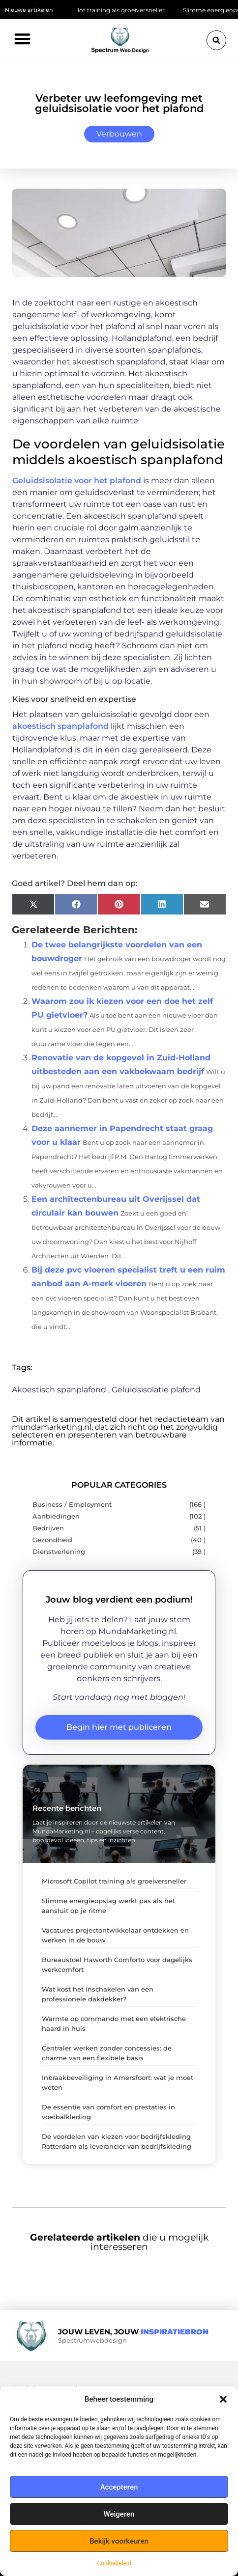  What do you see at coordinates (52, 1540) in the screenshot?
I see `Gezondheid` at bounding box center [52, 1540].